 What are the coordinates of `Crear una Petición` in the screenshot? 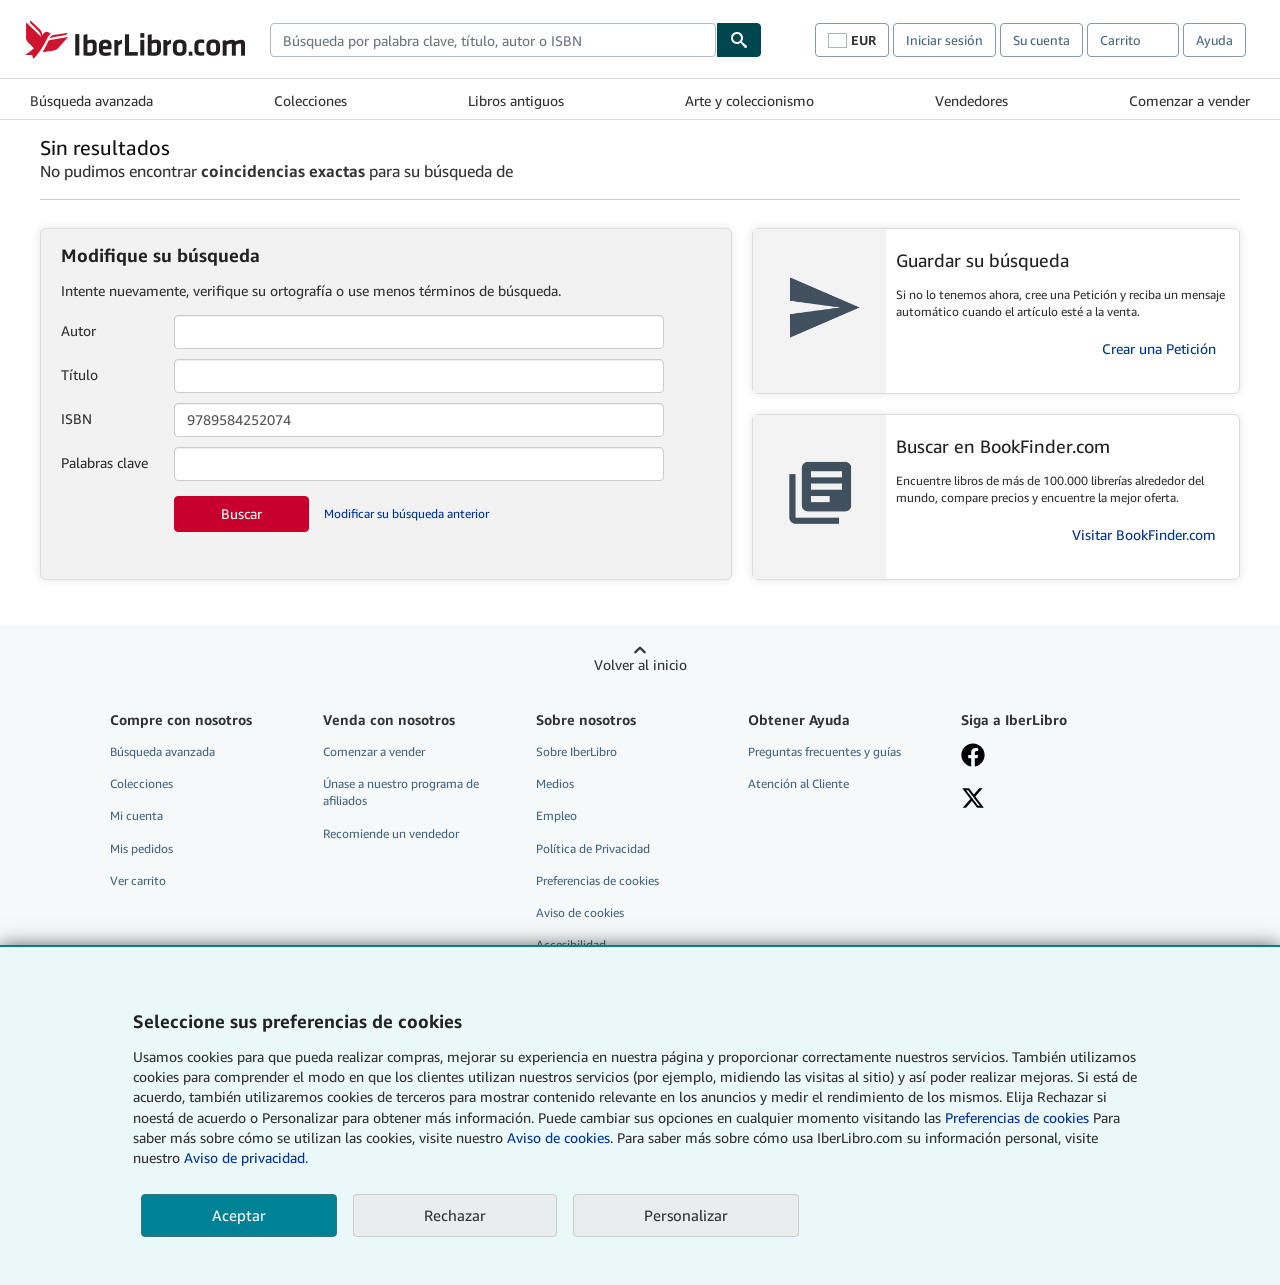 It's located at (1159, 348).